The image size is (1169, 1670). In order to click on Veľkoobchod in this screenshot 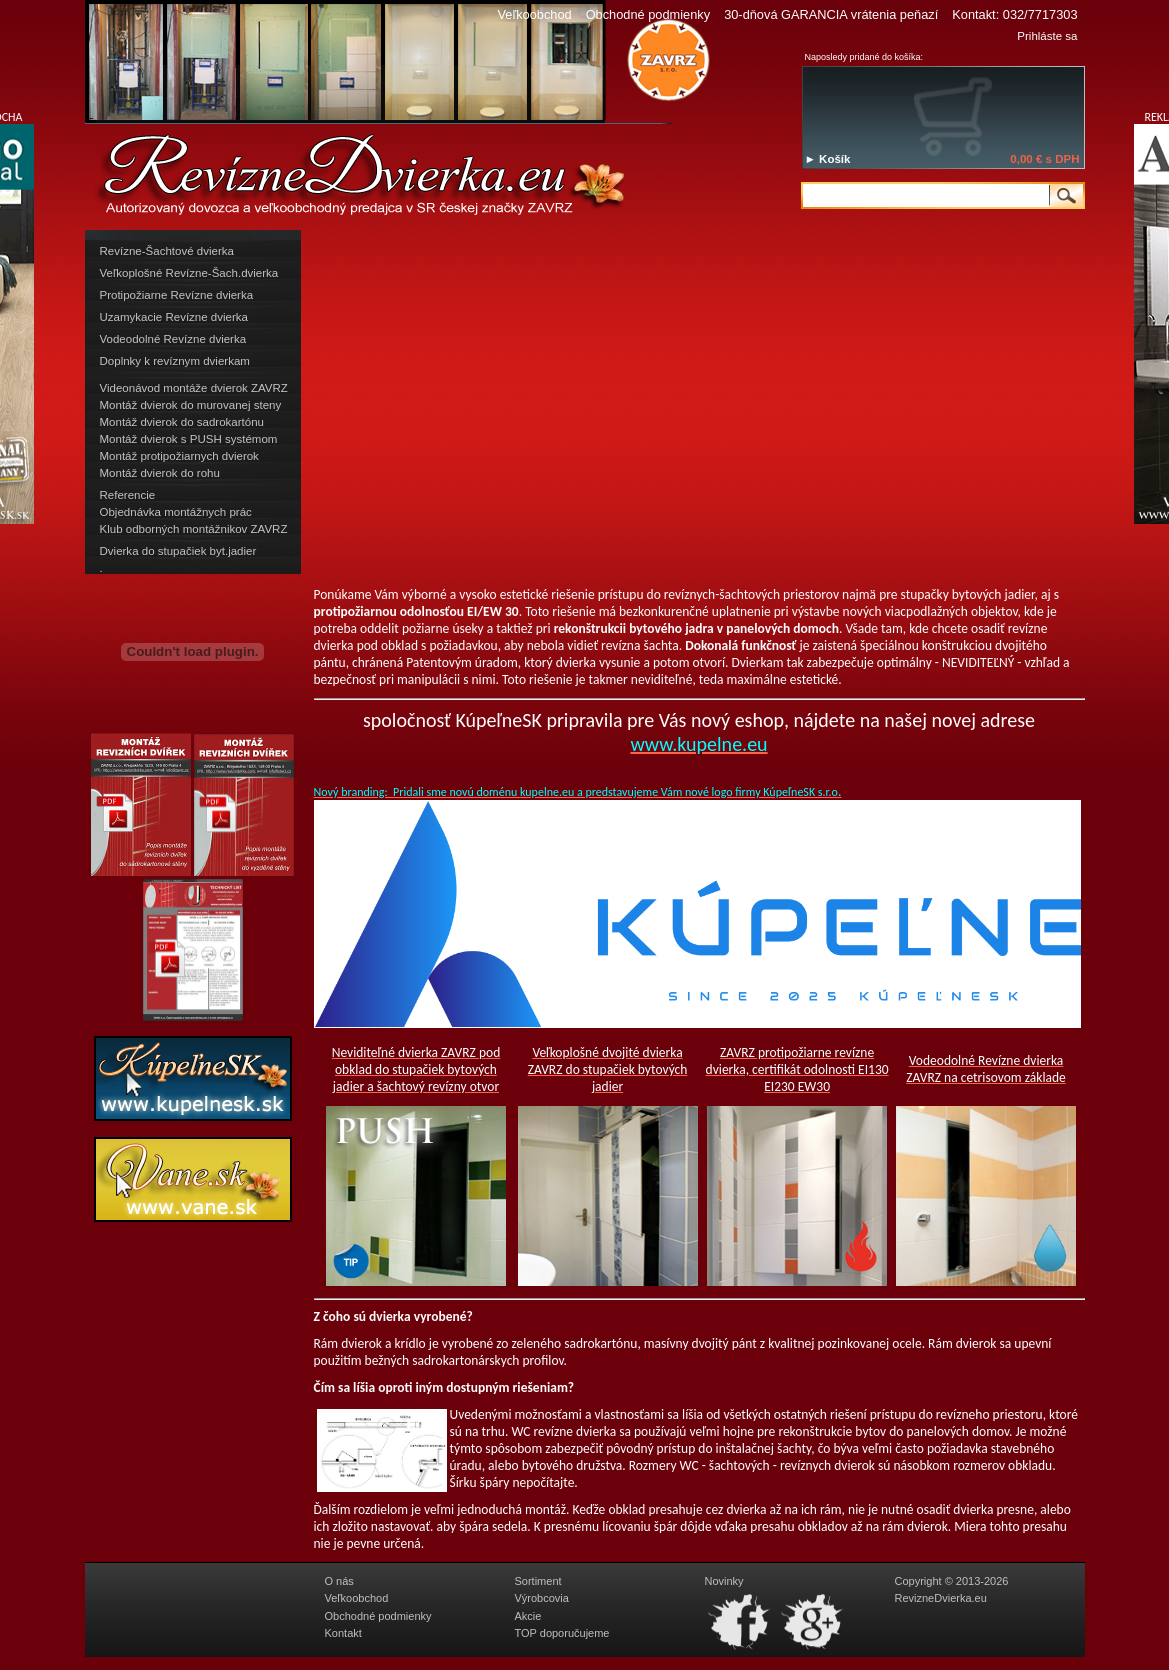, I will do `click(534, 14)`.